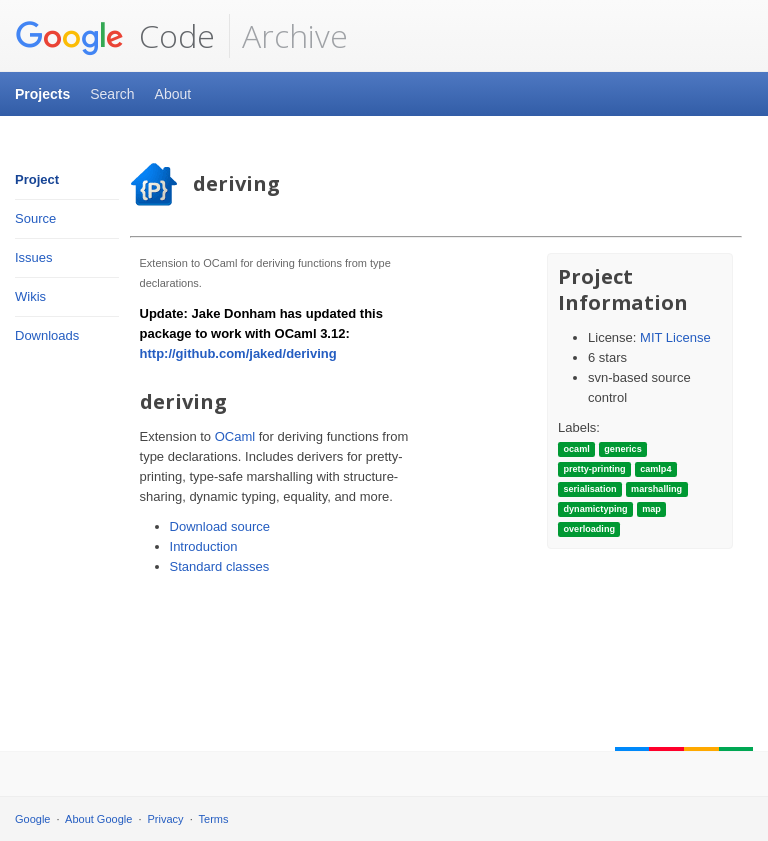  I want to click on Privacy, so click(166, 819).